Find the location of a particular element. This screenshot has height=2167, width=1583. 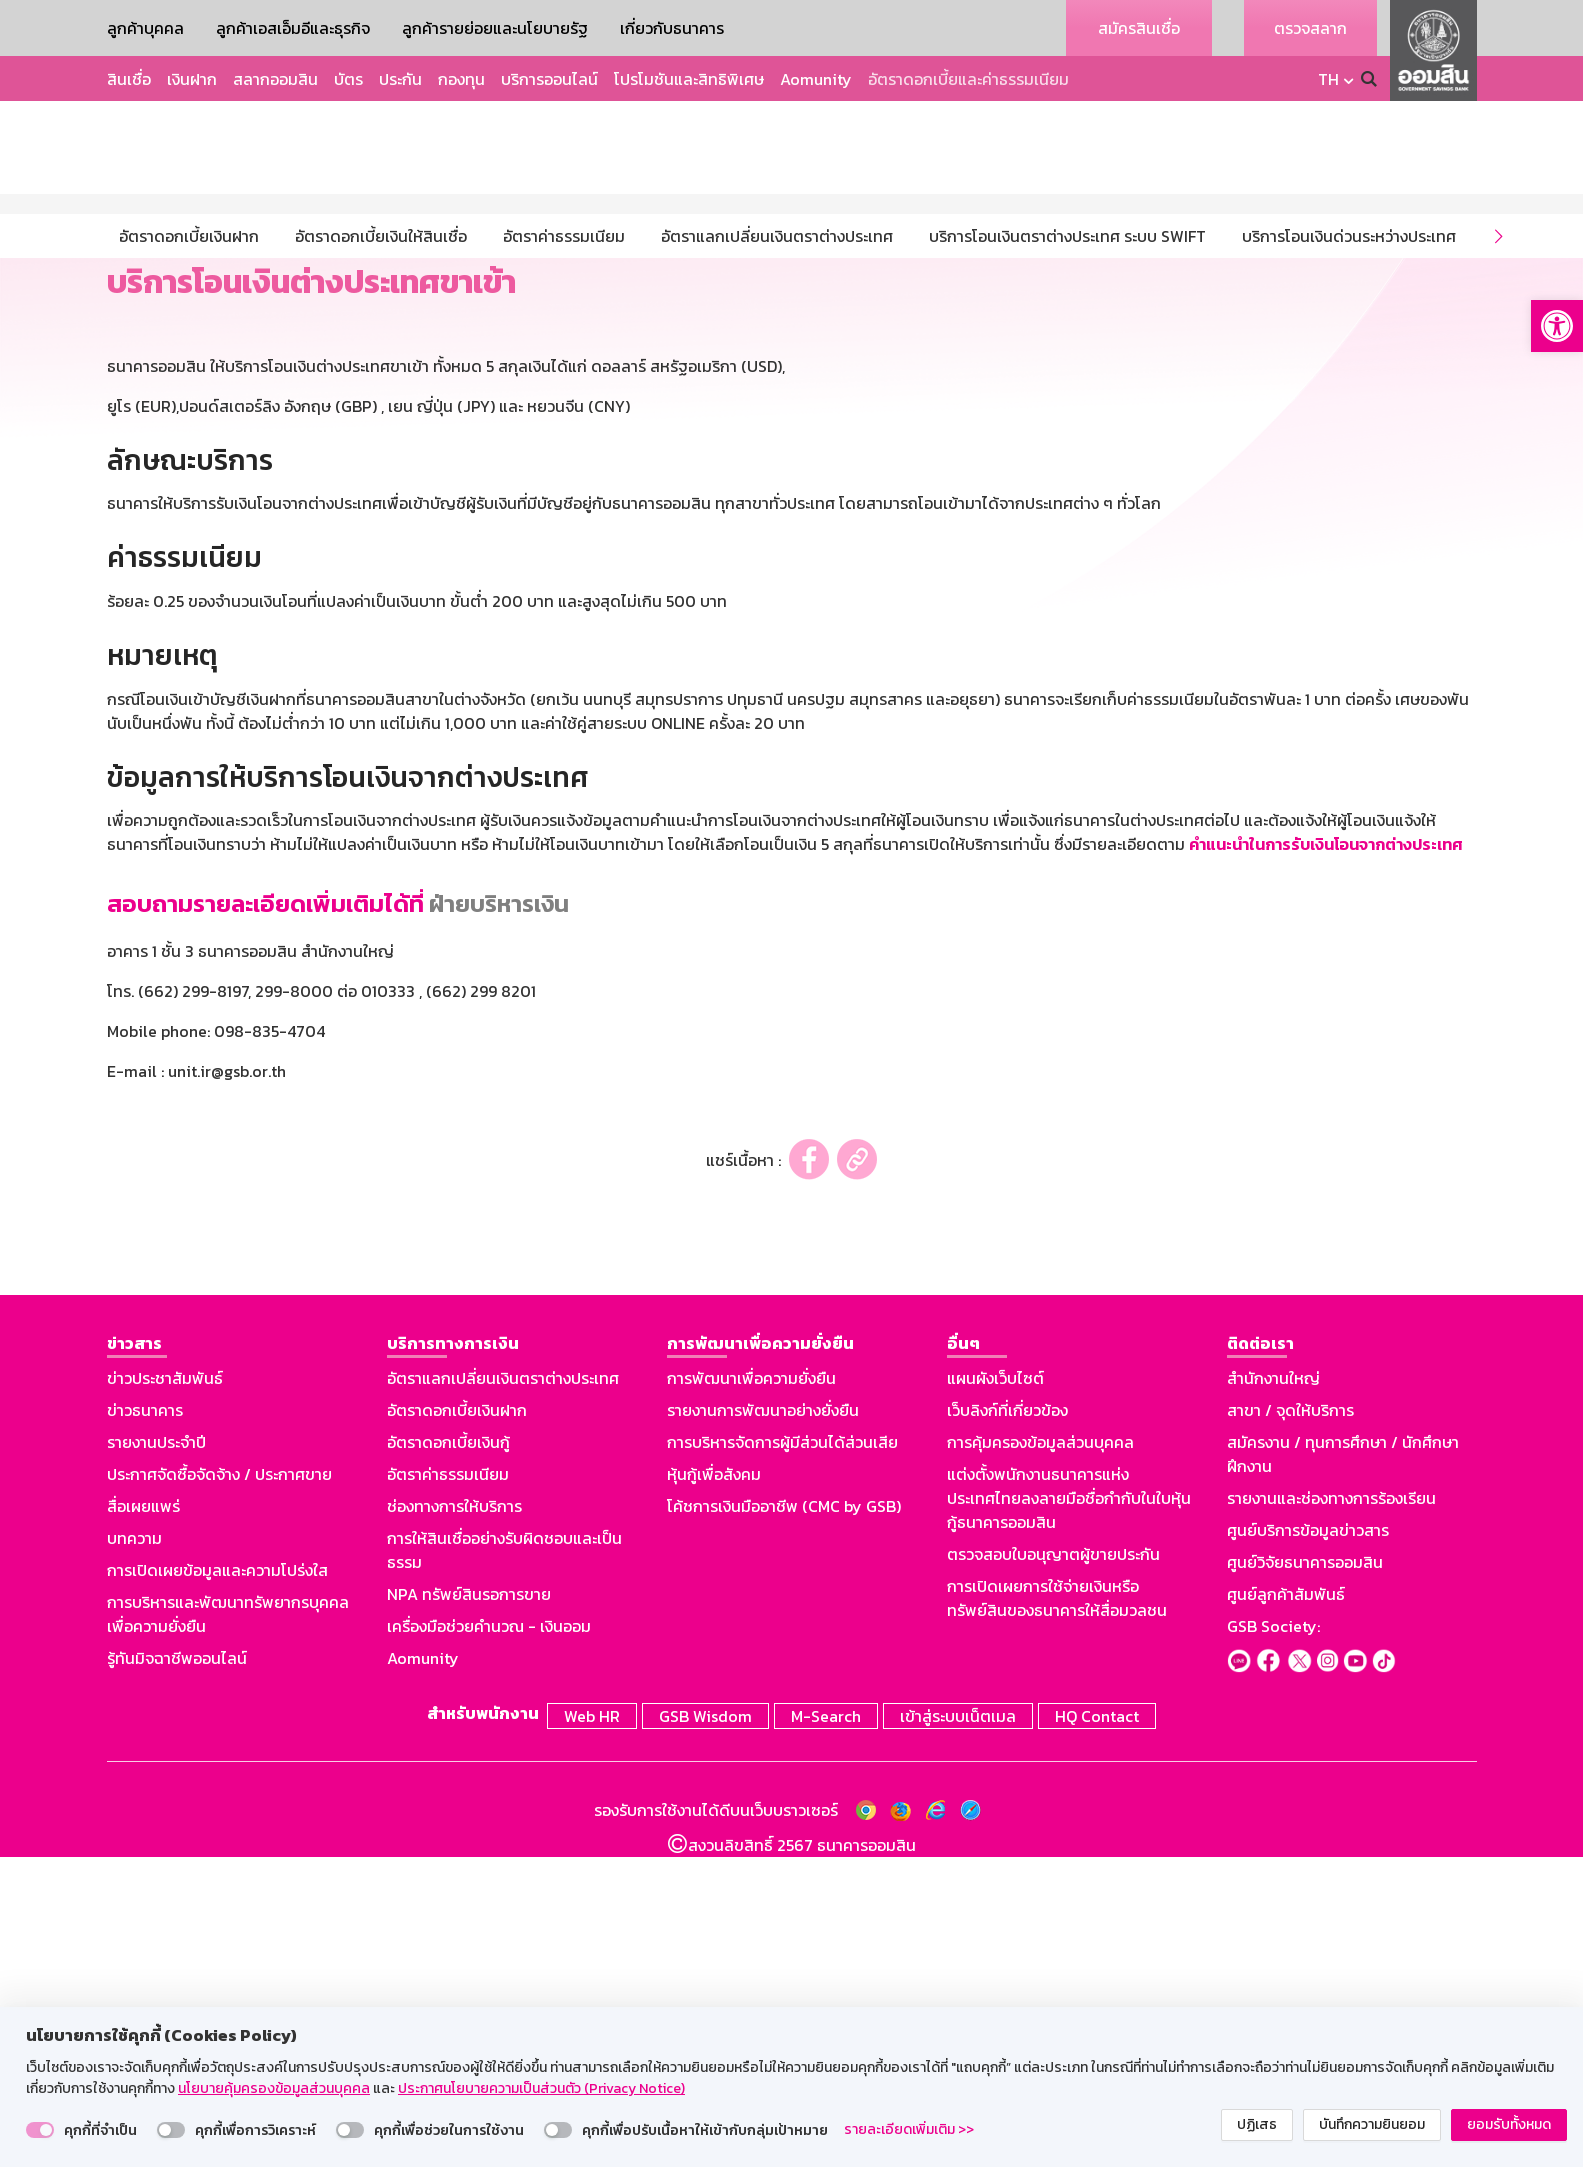

กองทุน is located at coordinates (461, 79).